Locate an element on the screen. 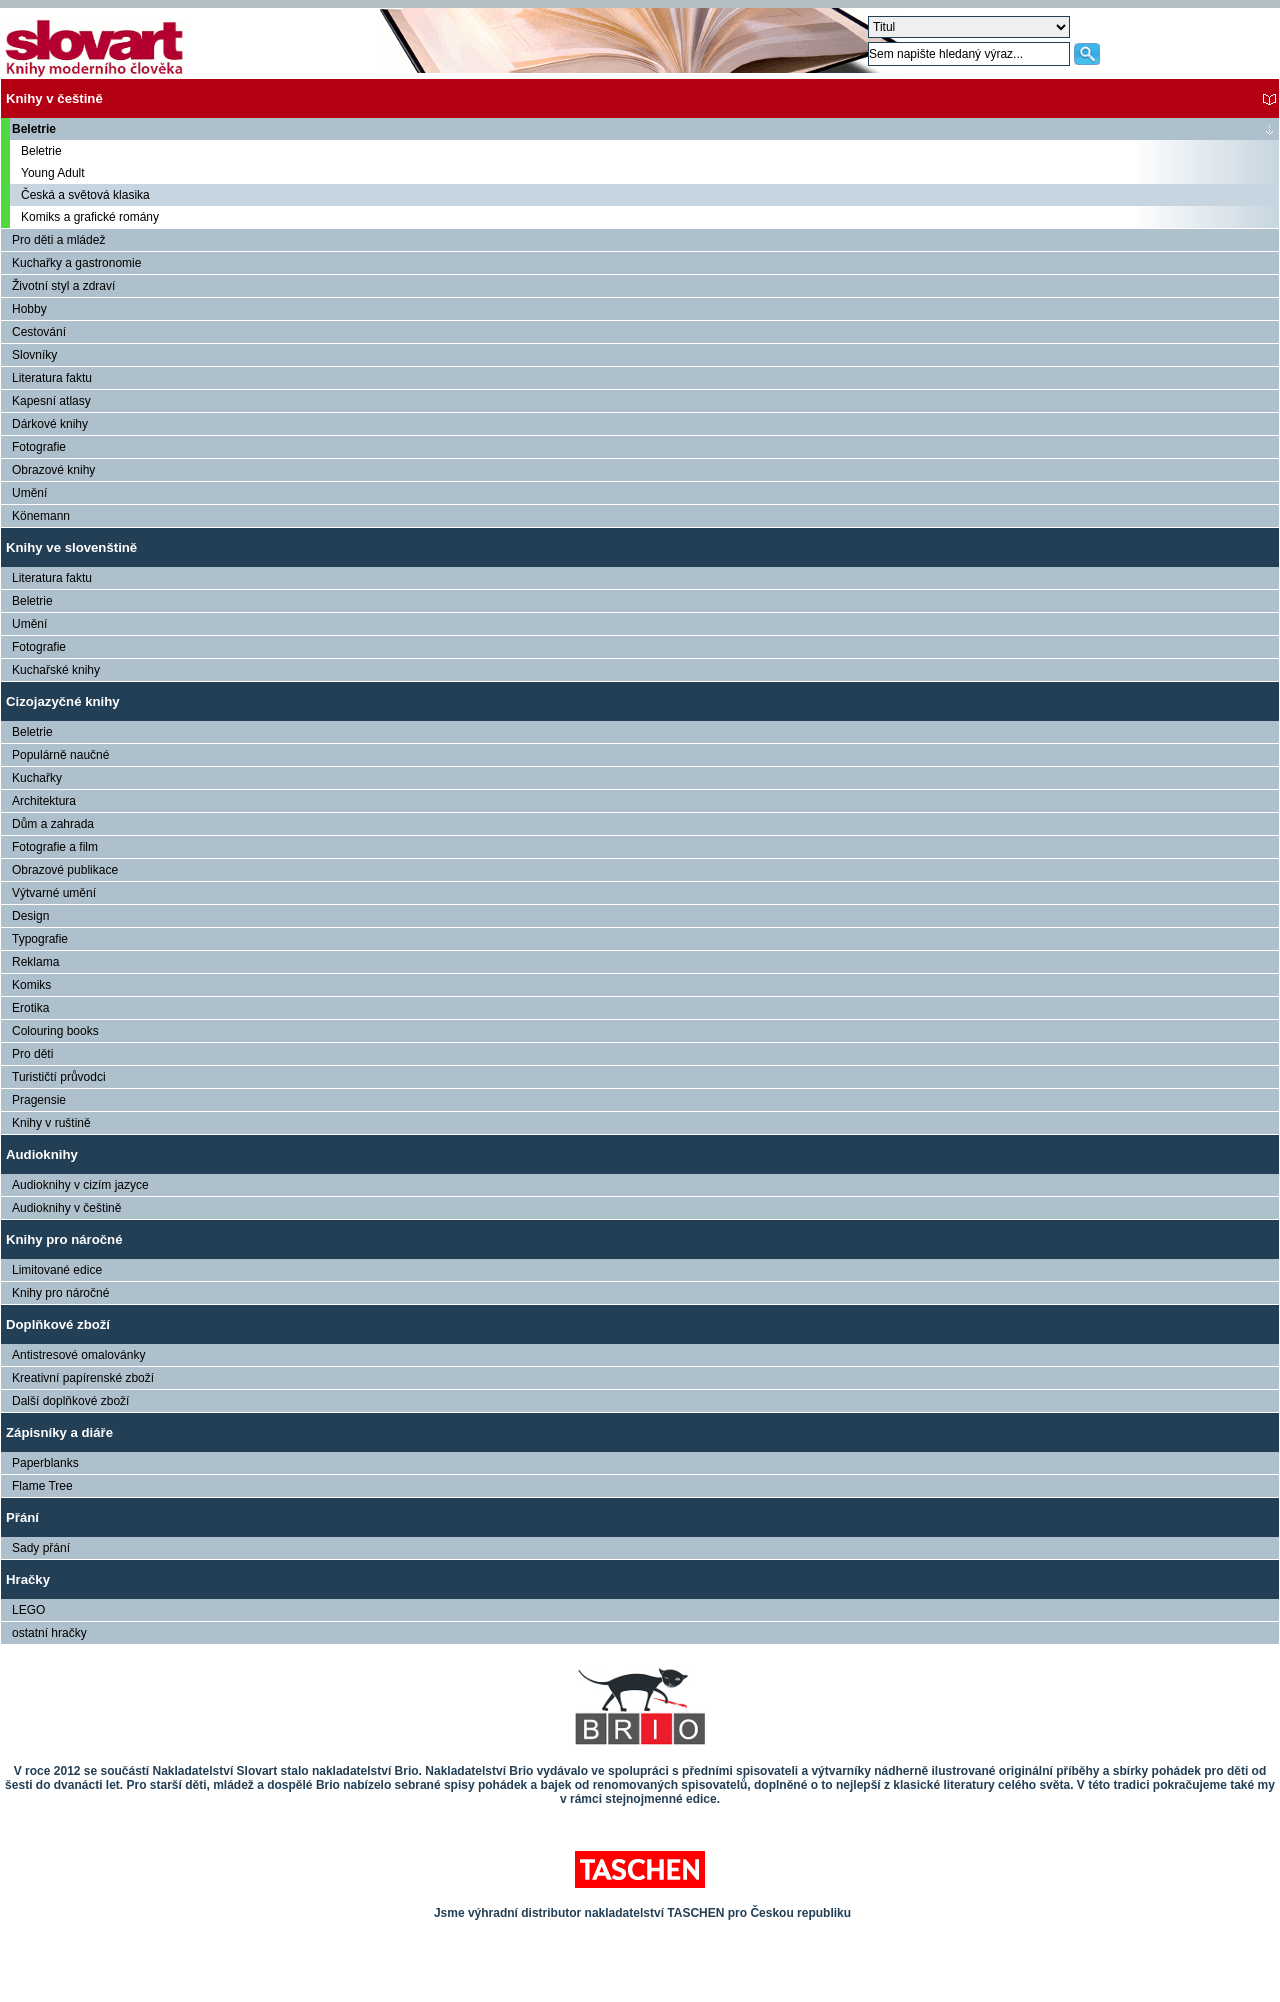  Flame Tree is located at coordinates (42, 1486).